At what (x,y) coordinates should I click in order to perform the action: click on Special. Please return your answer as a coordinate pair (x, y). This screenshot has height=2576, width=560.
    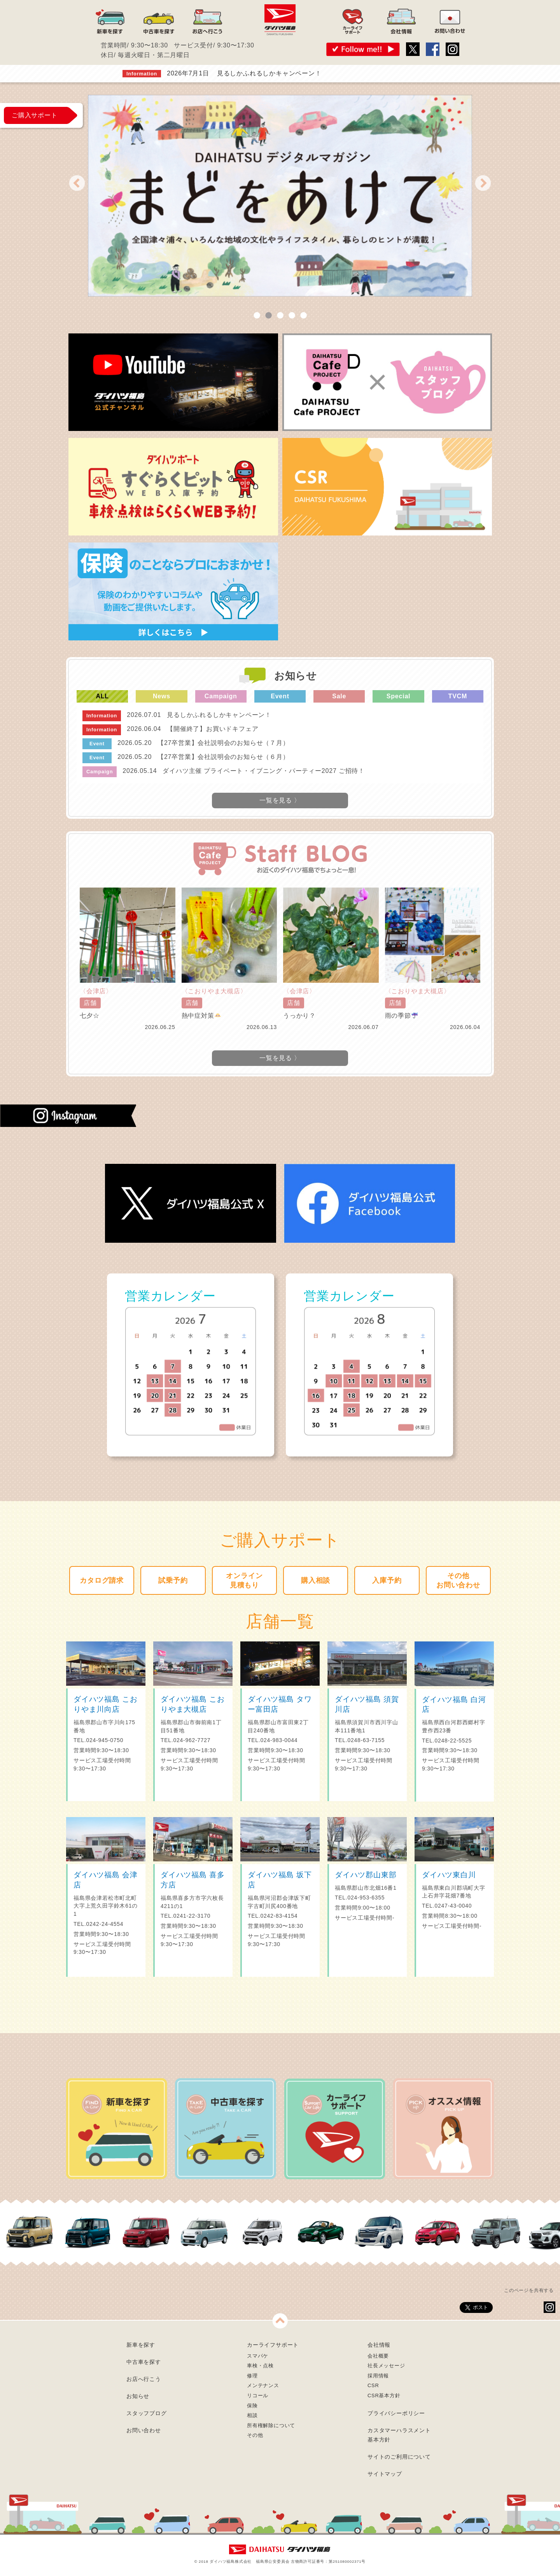
    Looking at the image, I should click on (399, 696).